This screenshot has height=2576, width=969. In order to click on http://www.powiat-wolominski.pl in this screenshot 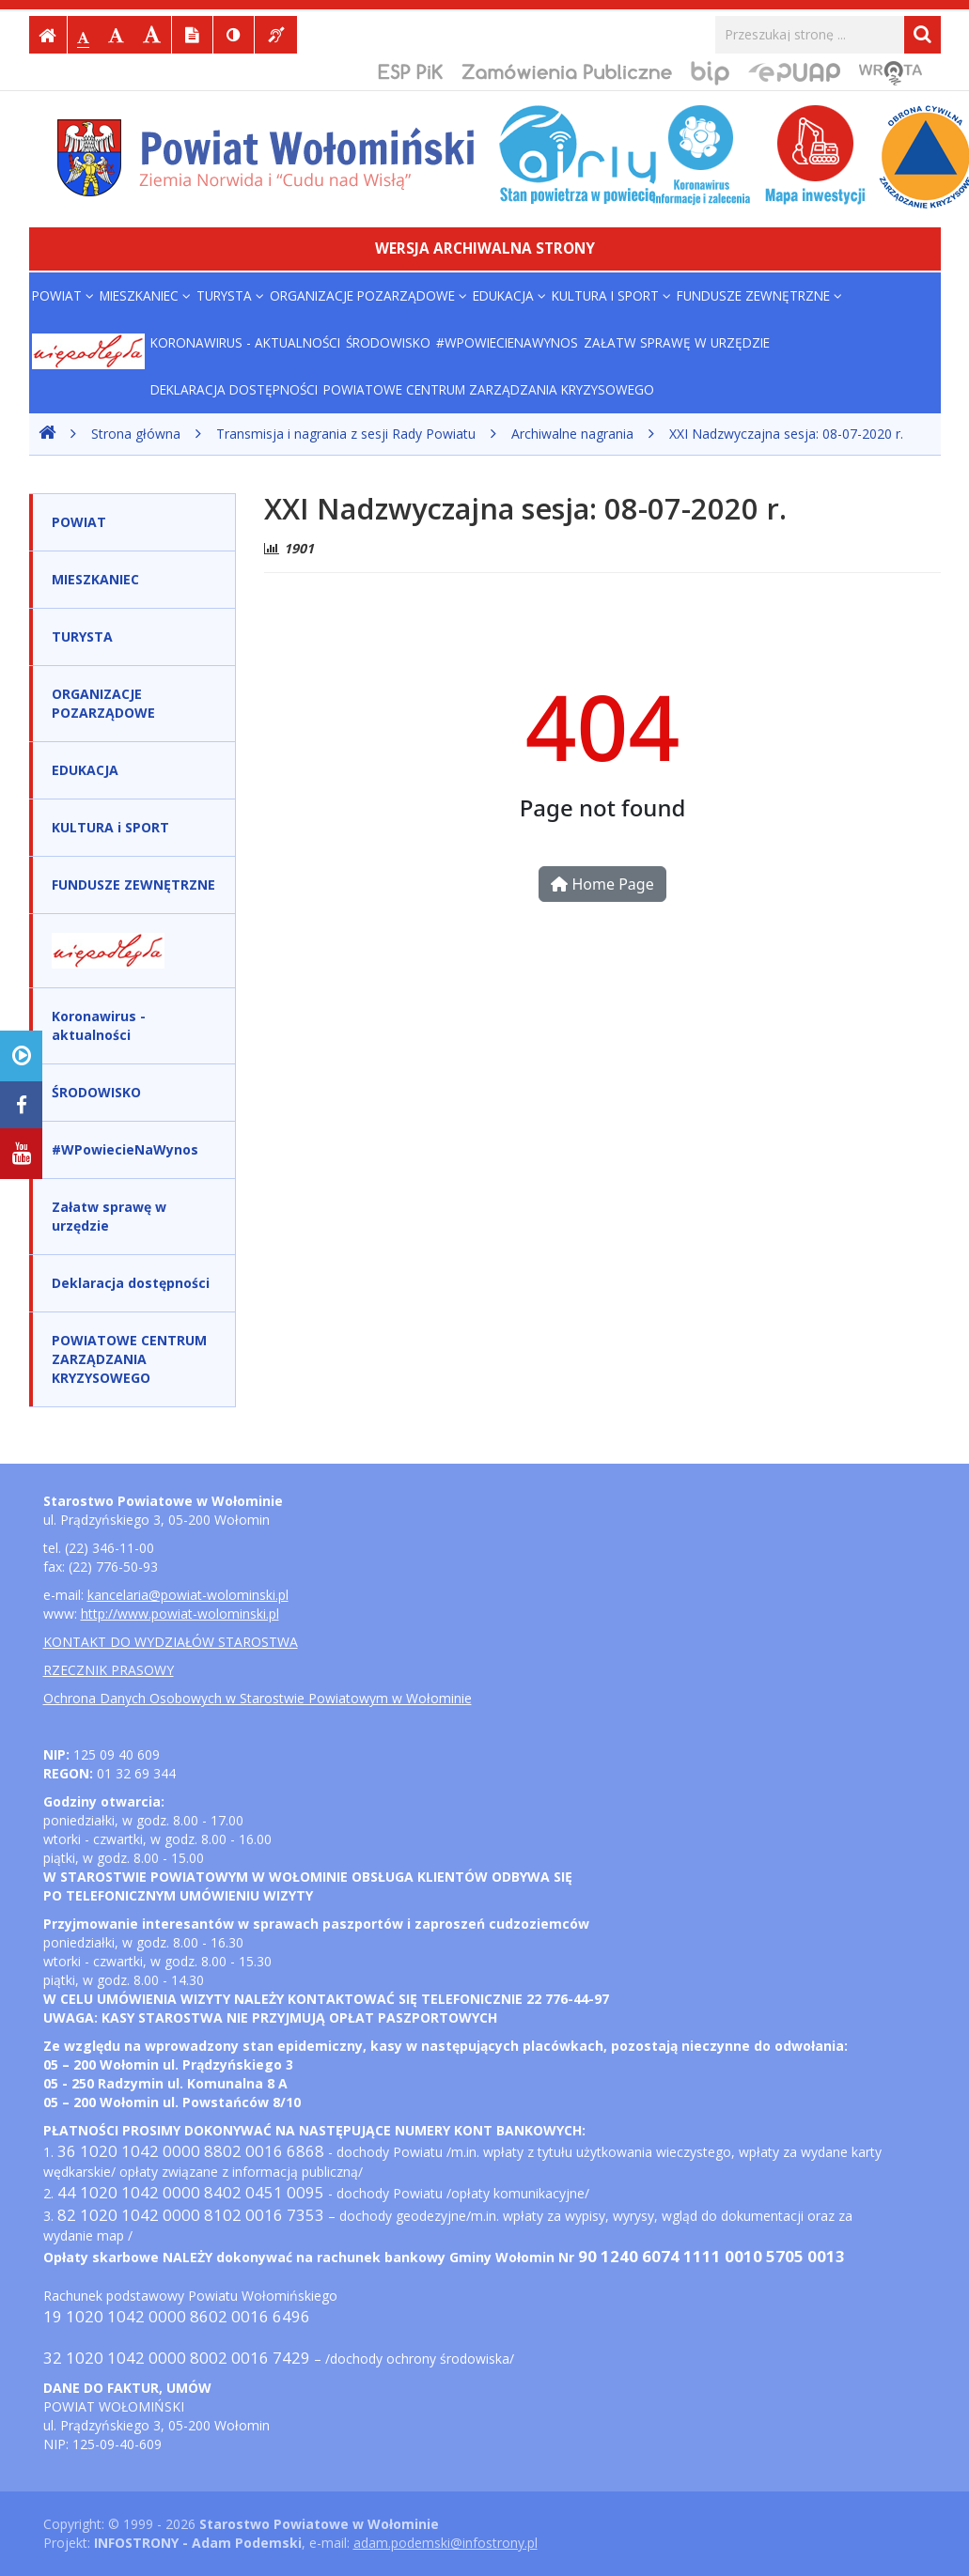, I will do `click(180, 1613)`.